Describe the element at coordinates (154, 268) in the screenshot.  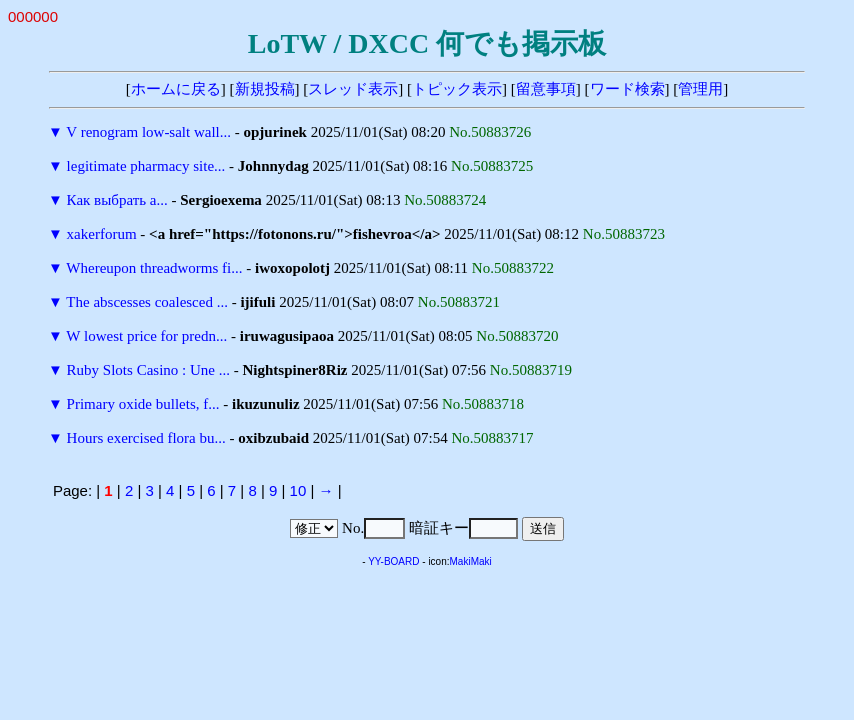
I see `Whereupon threadworms fi...` at that location.